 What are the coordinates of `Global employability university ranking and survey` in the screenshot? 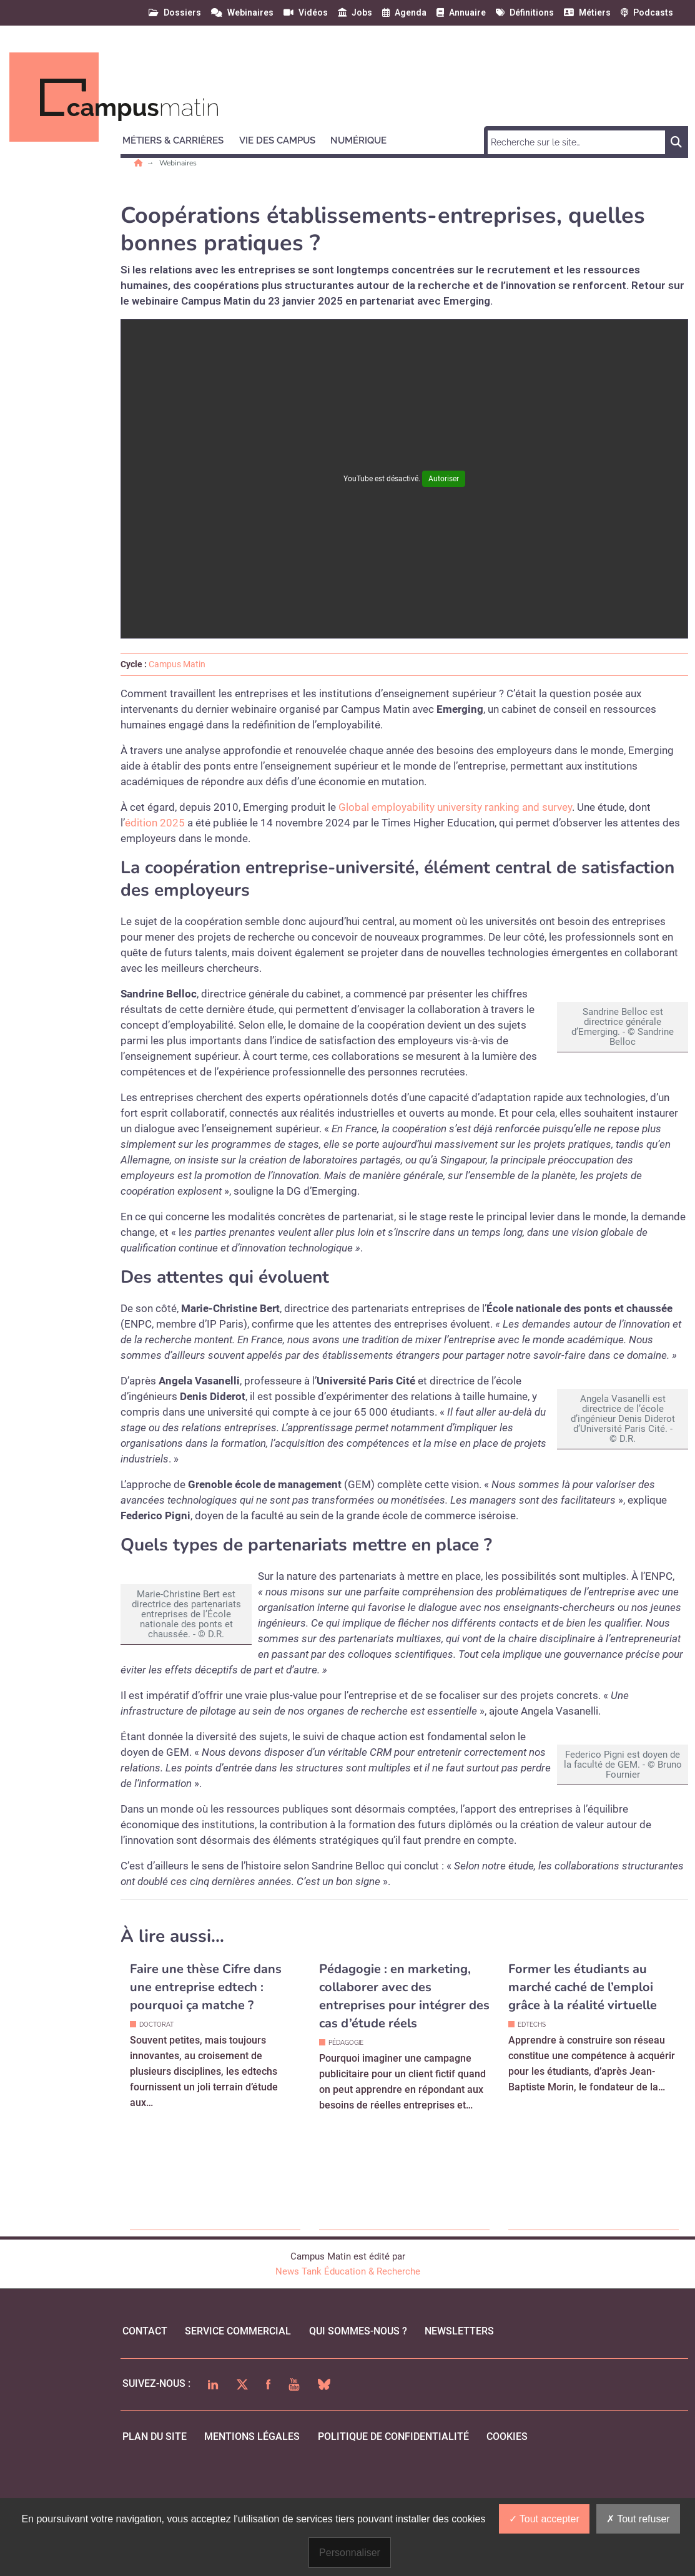 It's located at (455, 807).